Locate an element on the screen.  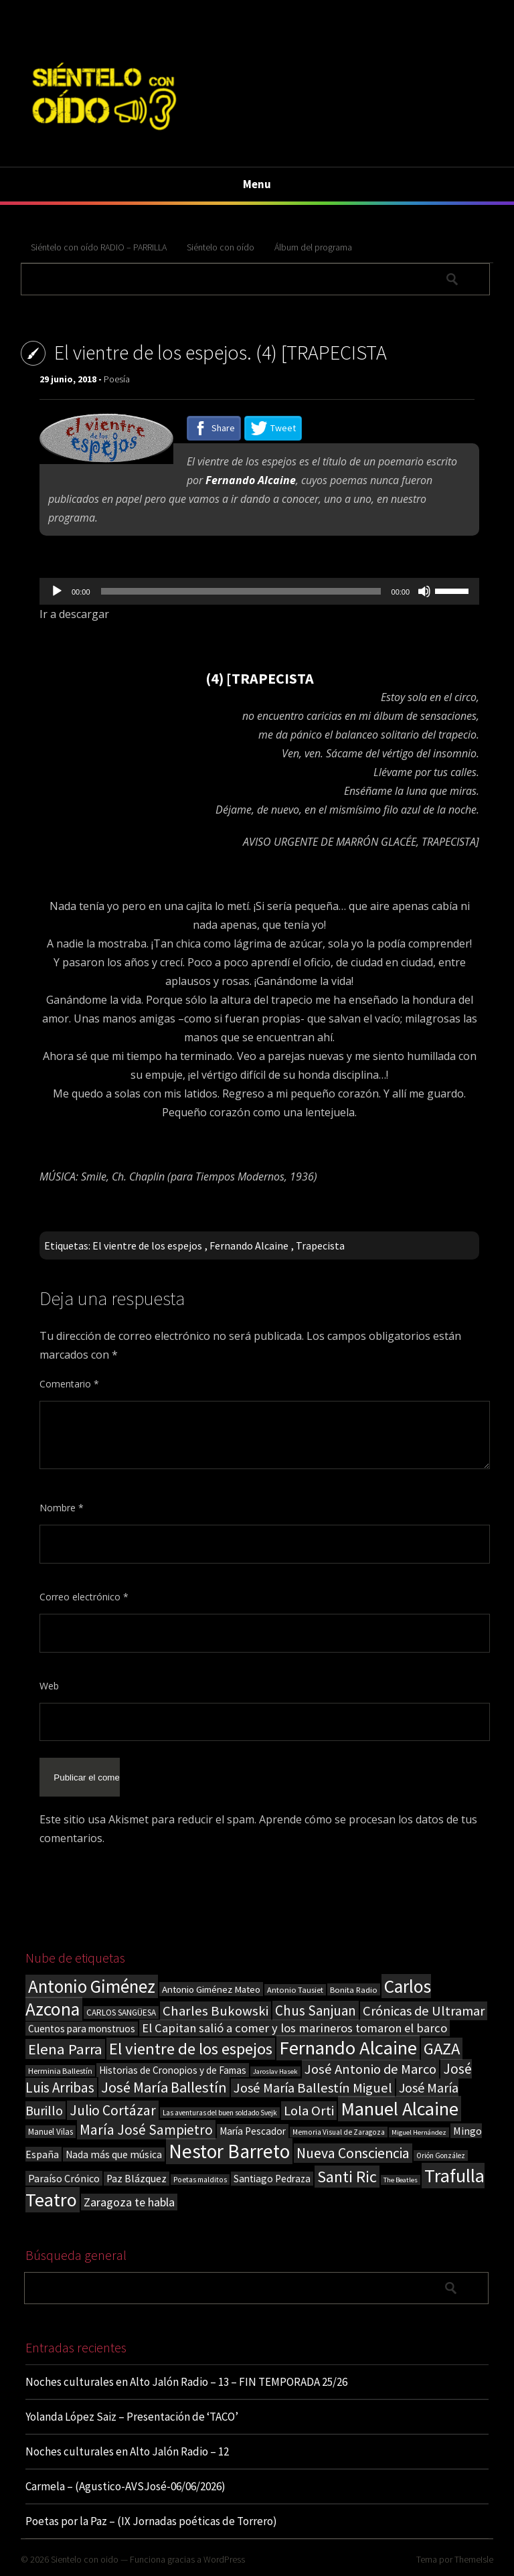
Poetas malditos [Poetas malditos (15 elementos)] is located at coordinates (200, 2179).